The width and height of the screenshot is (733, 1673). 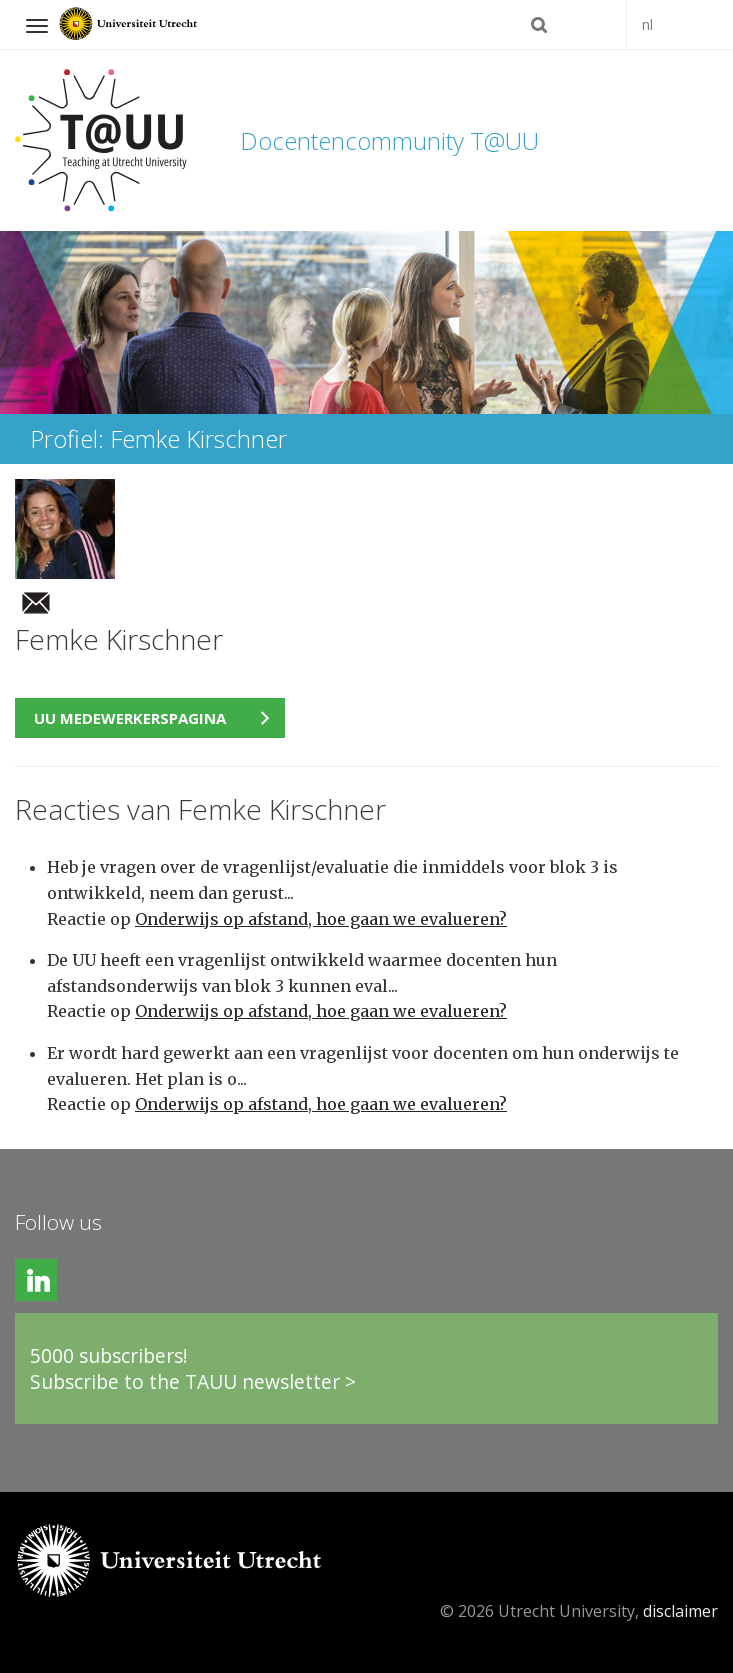 What do you see at coordinates (321, 919) in the screenshot?
I see `Onderwijs op afstand, hoe gaan we evalueren?` at bounding box center [321, 919].